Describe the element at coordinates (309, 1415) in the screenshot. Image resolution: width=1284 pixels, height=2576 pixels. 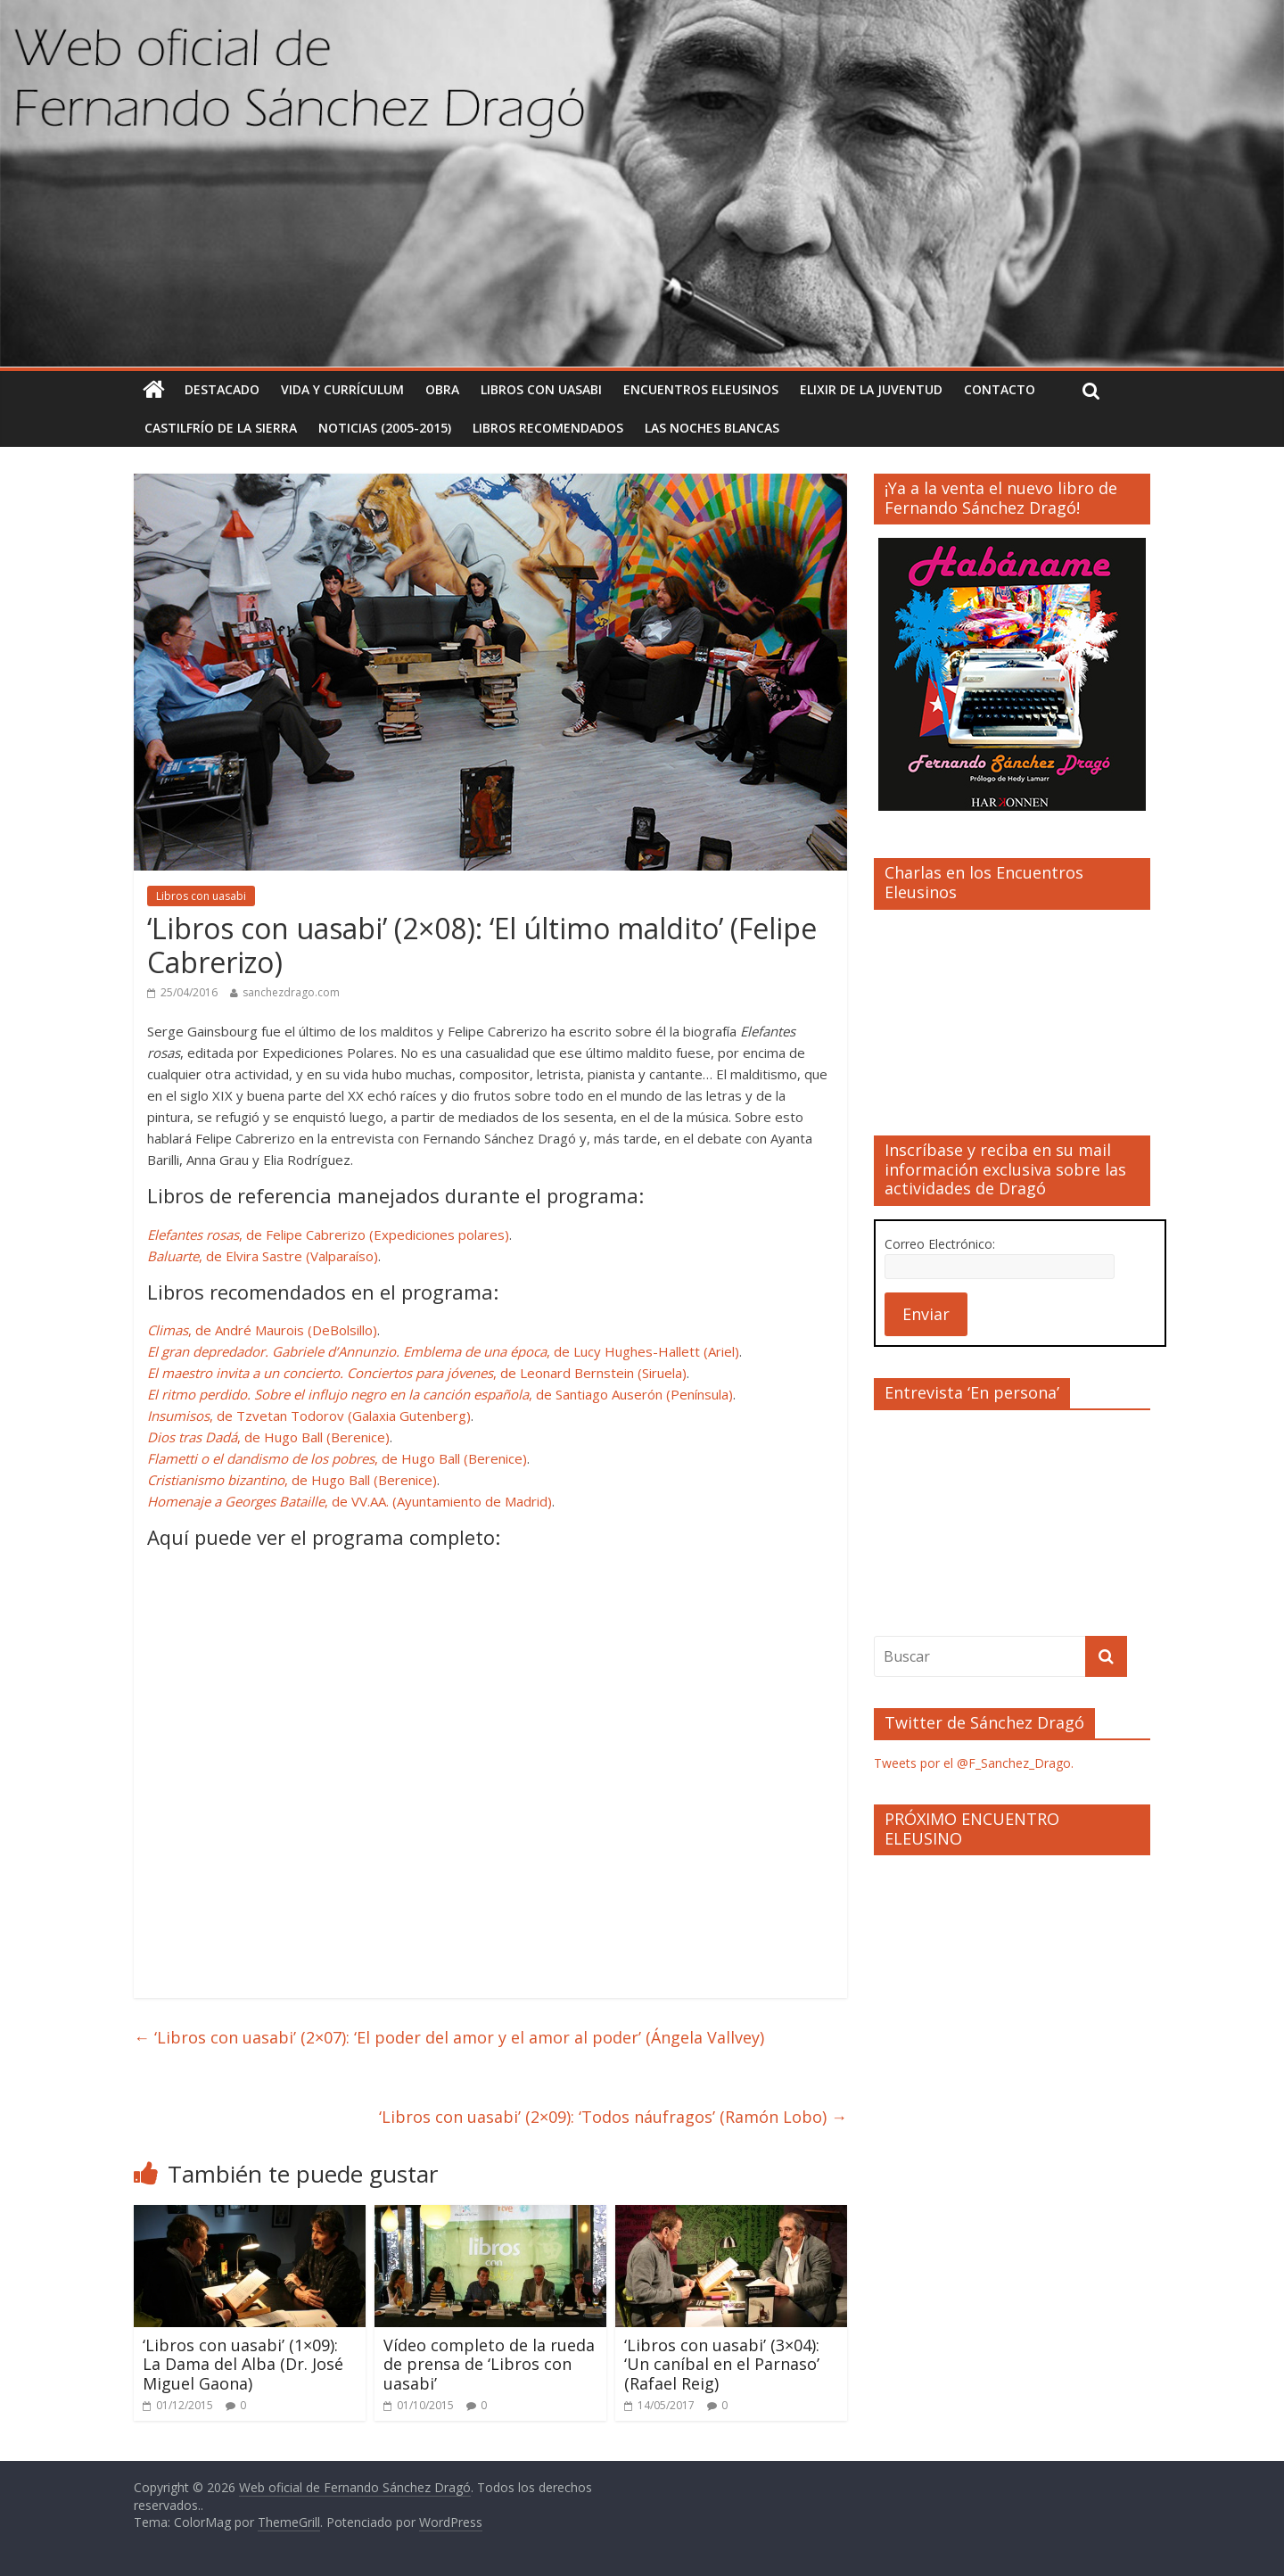
I see `, de Tzvetan Todorov (Galaxia Gutenberg)` at that location.